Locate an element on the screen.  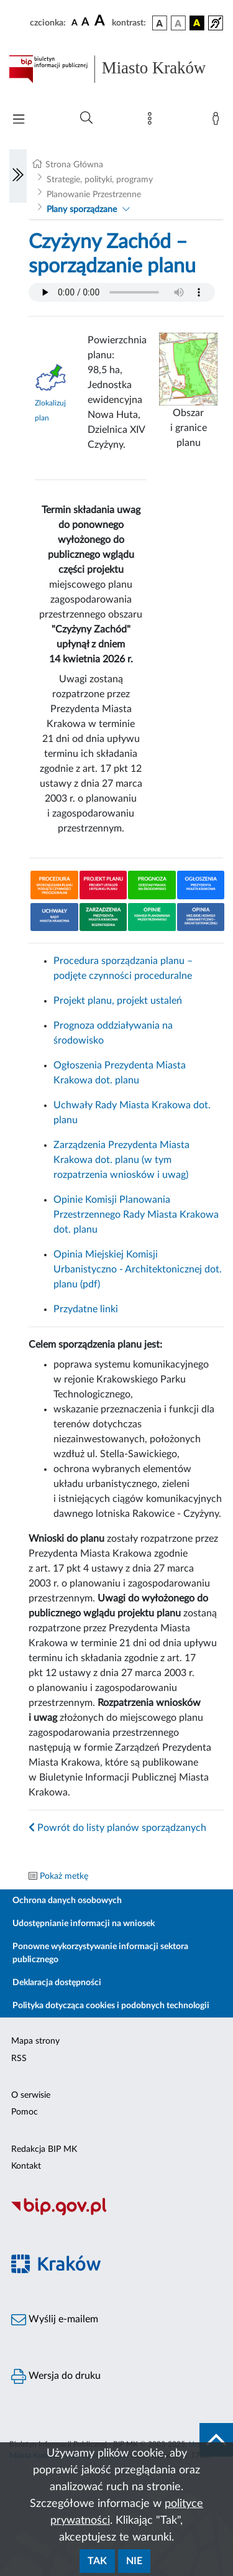
[Link do strony głównej BIP] is located at coordinates (116, 69).